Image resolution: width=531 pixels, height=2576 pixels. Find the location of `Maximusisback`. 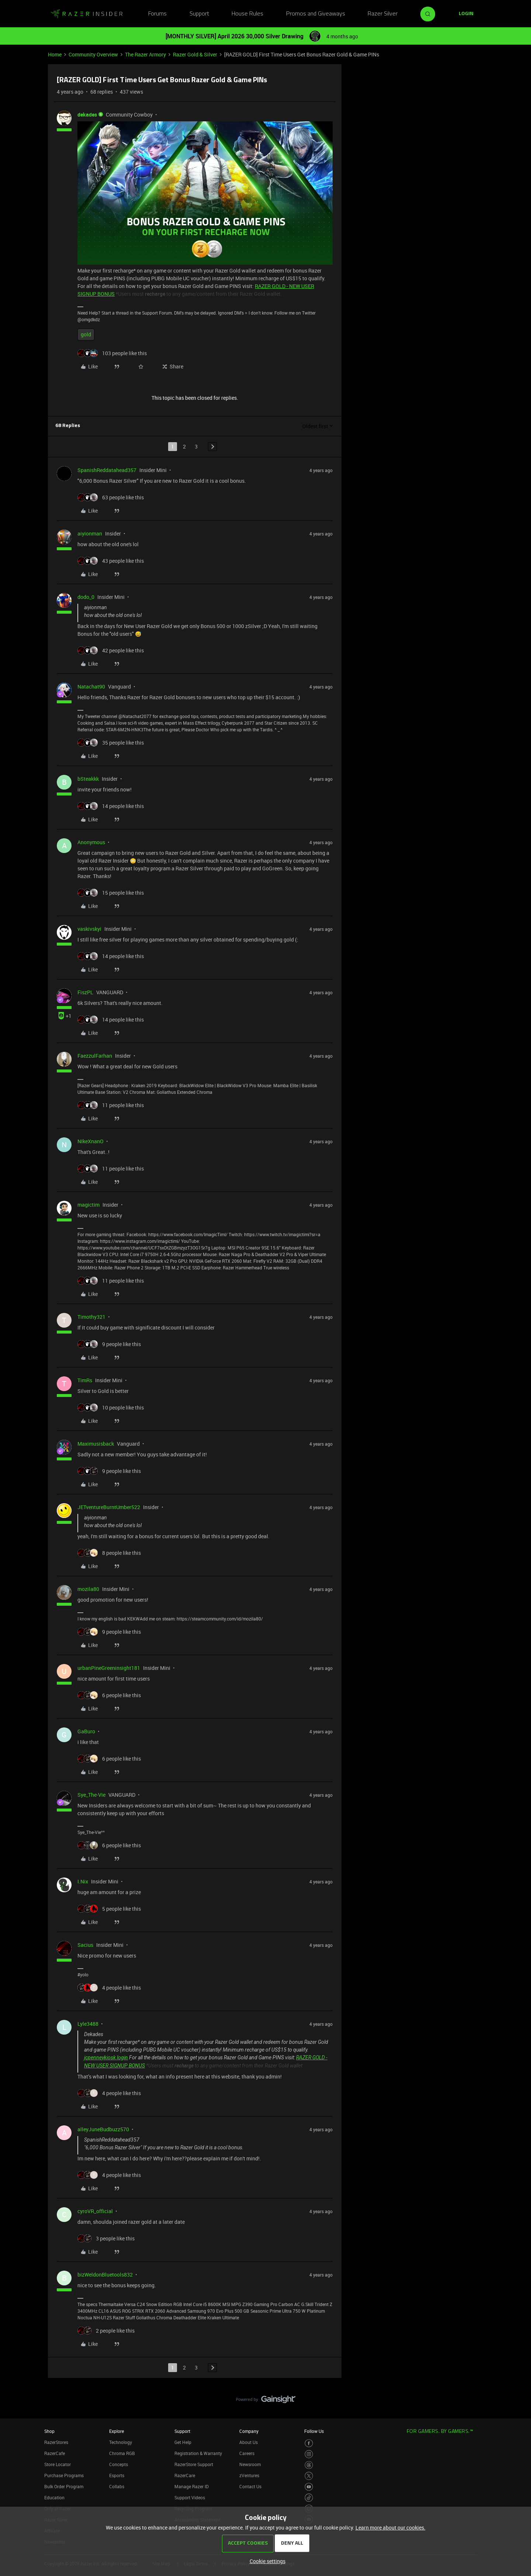

Maximusisback is located at coordinates (95, 1443).